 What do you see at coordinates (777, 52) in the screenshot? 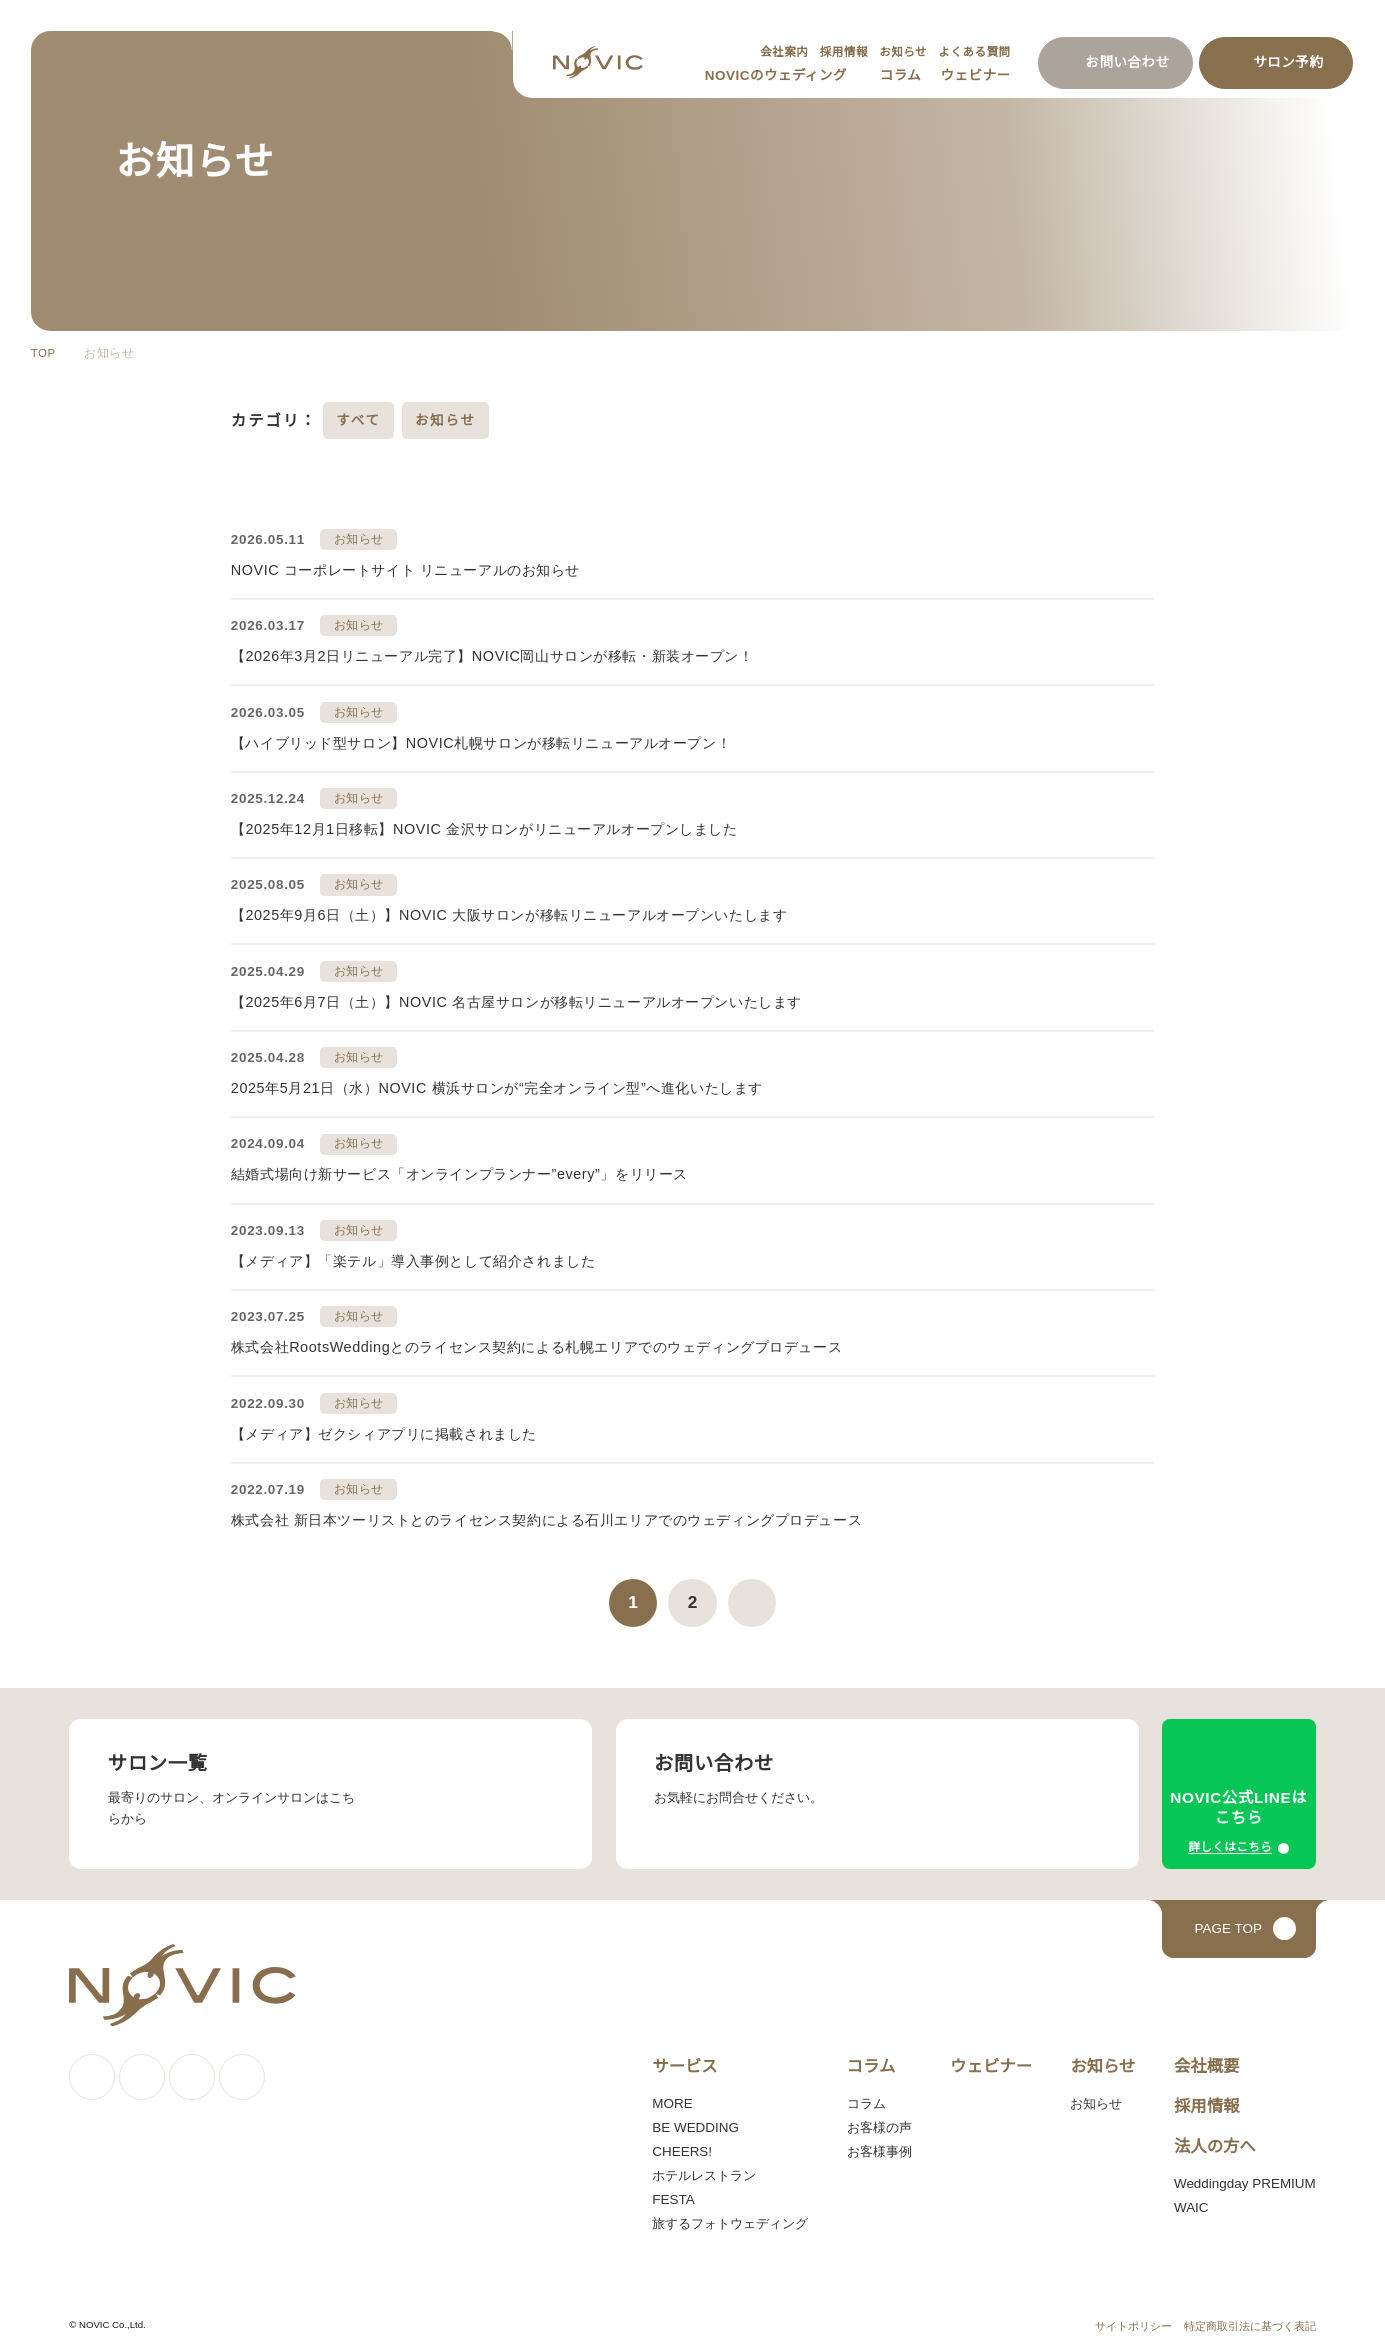
I see `会社案内` at bounding box center [777, 52].